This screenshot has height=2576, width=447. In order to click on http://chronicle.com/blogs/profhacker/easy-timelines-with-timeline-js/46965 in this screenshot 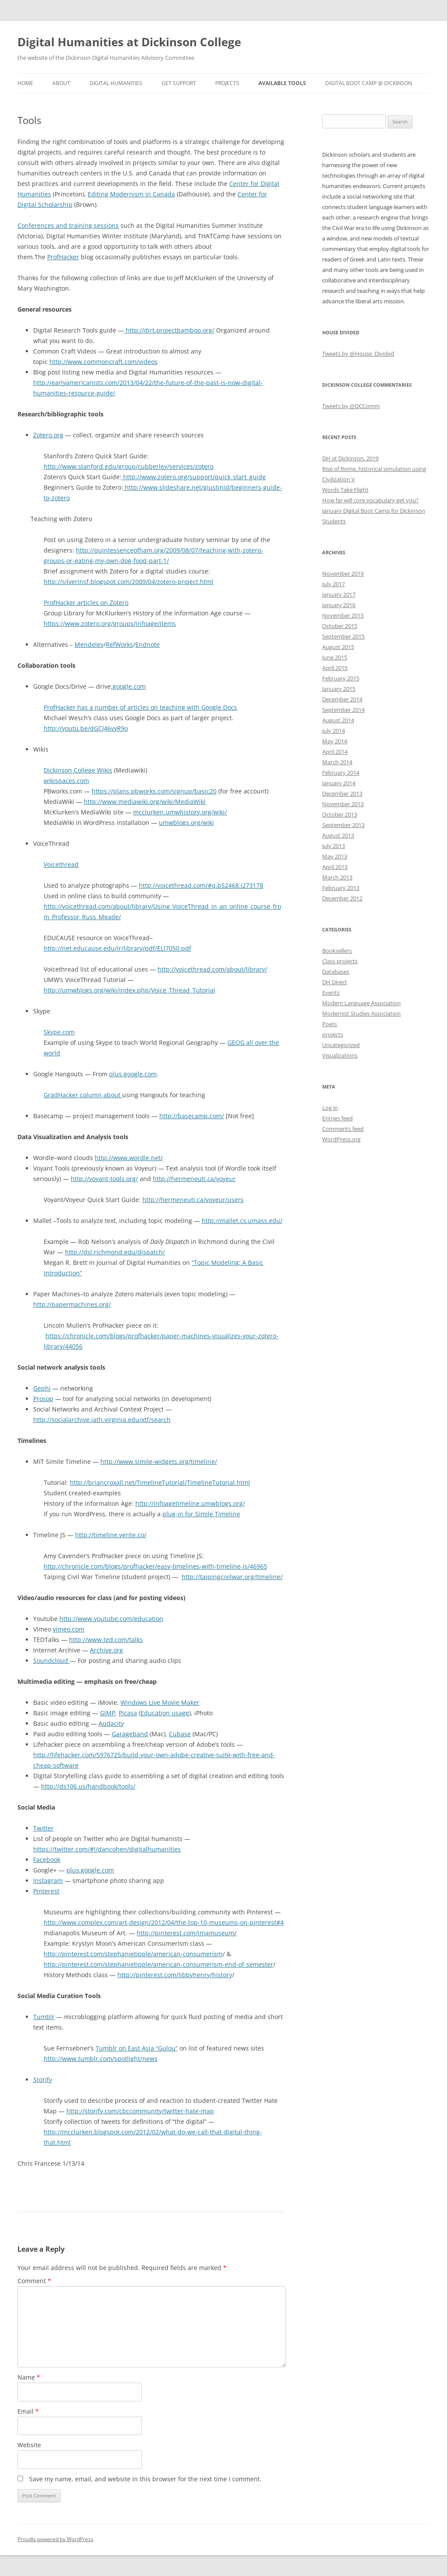, I will do `click(155, 1566)`.